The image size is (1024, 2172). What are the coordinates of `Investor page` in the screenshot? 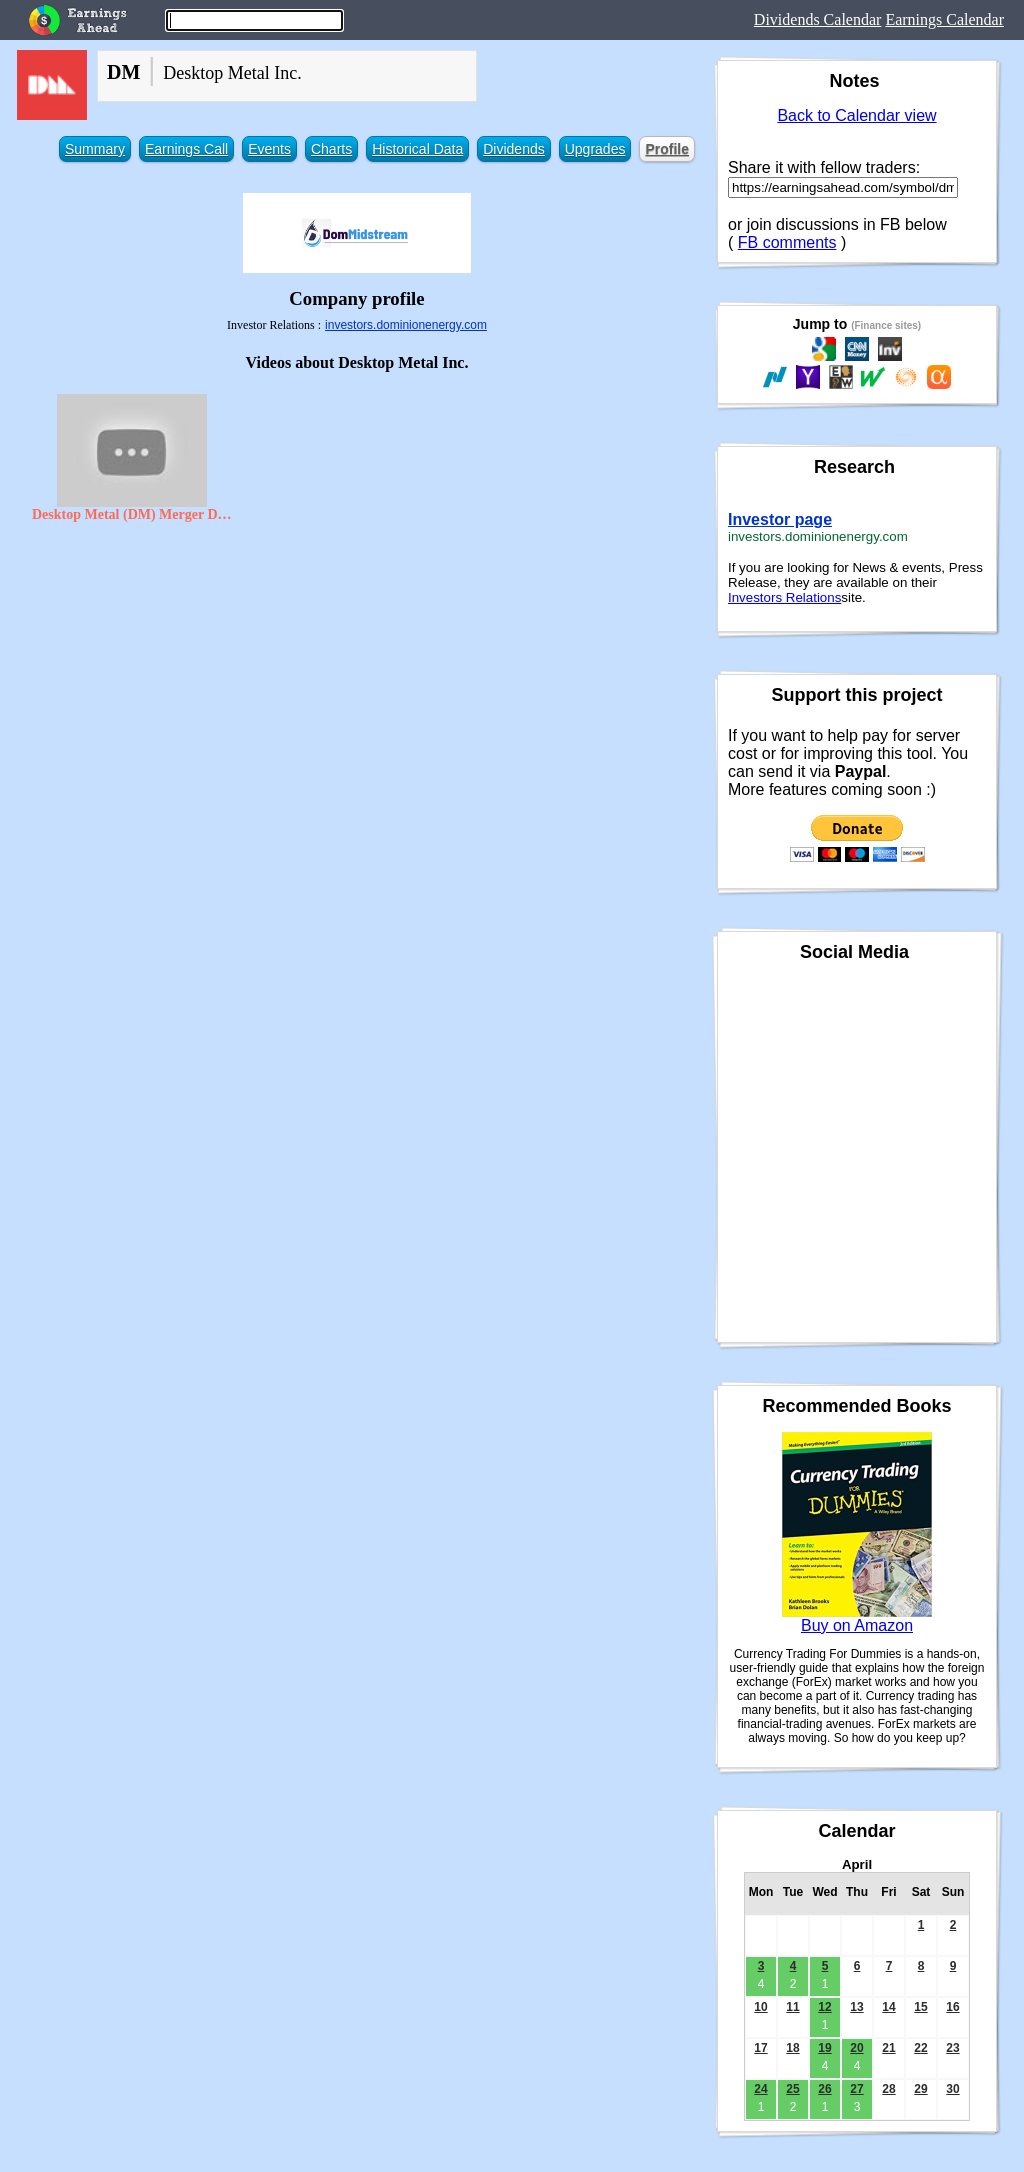 It's located at (780, 519).